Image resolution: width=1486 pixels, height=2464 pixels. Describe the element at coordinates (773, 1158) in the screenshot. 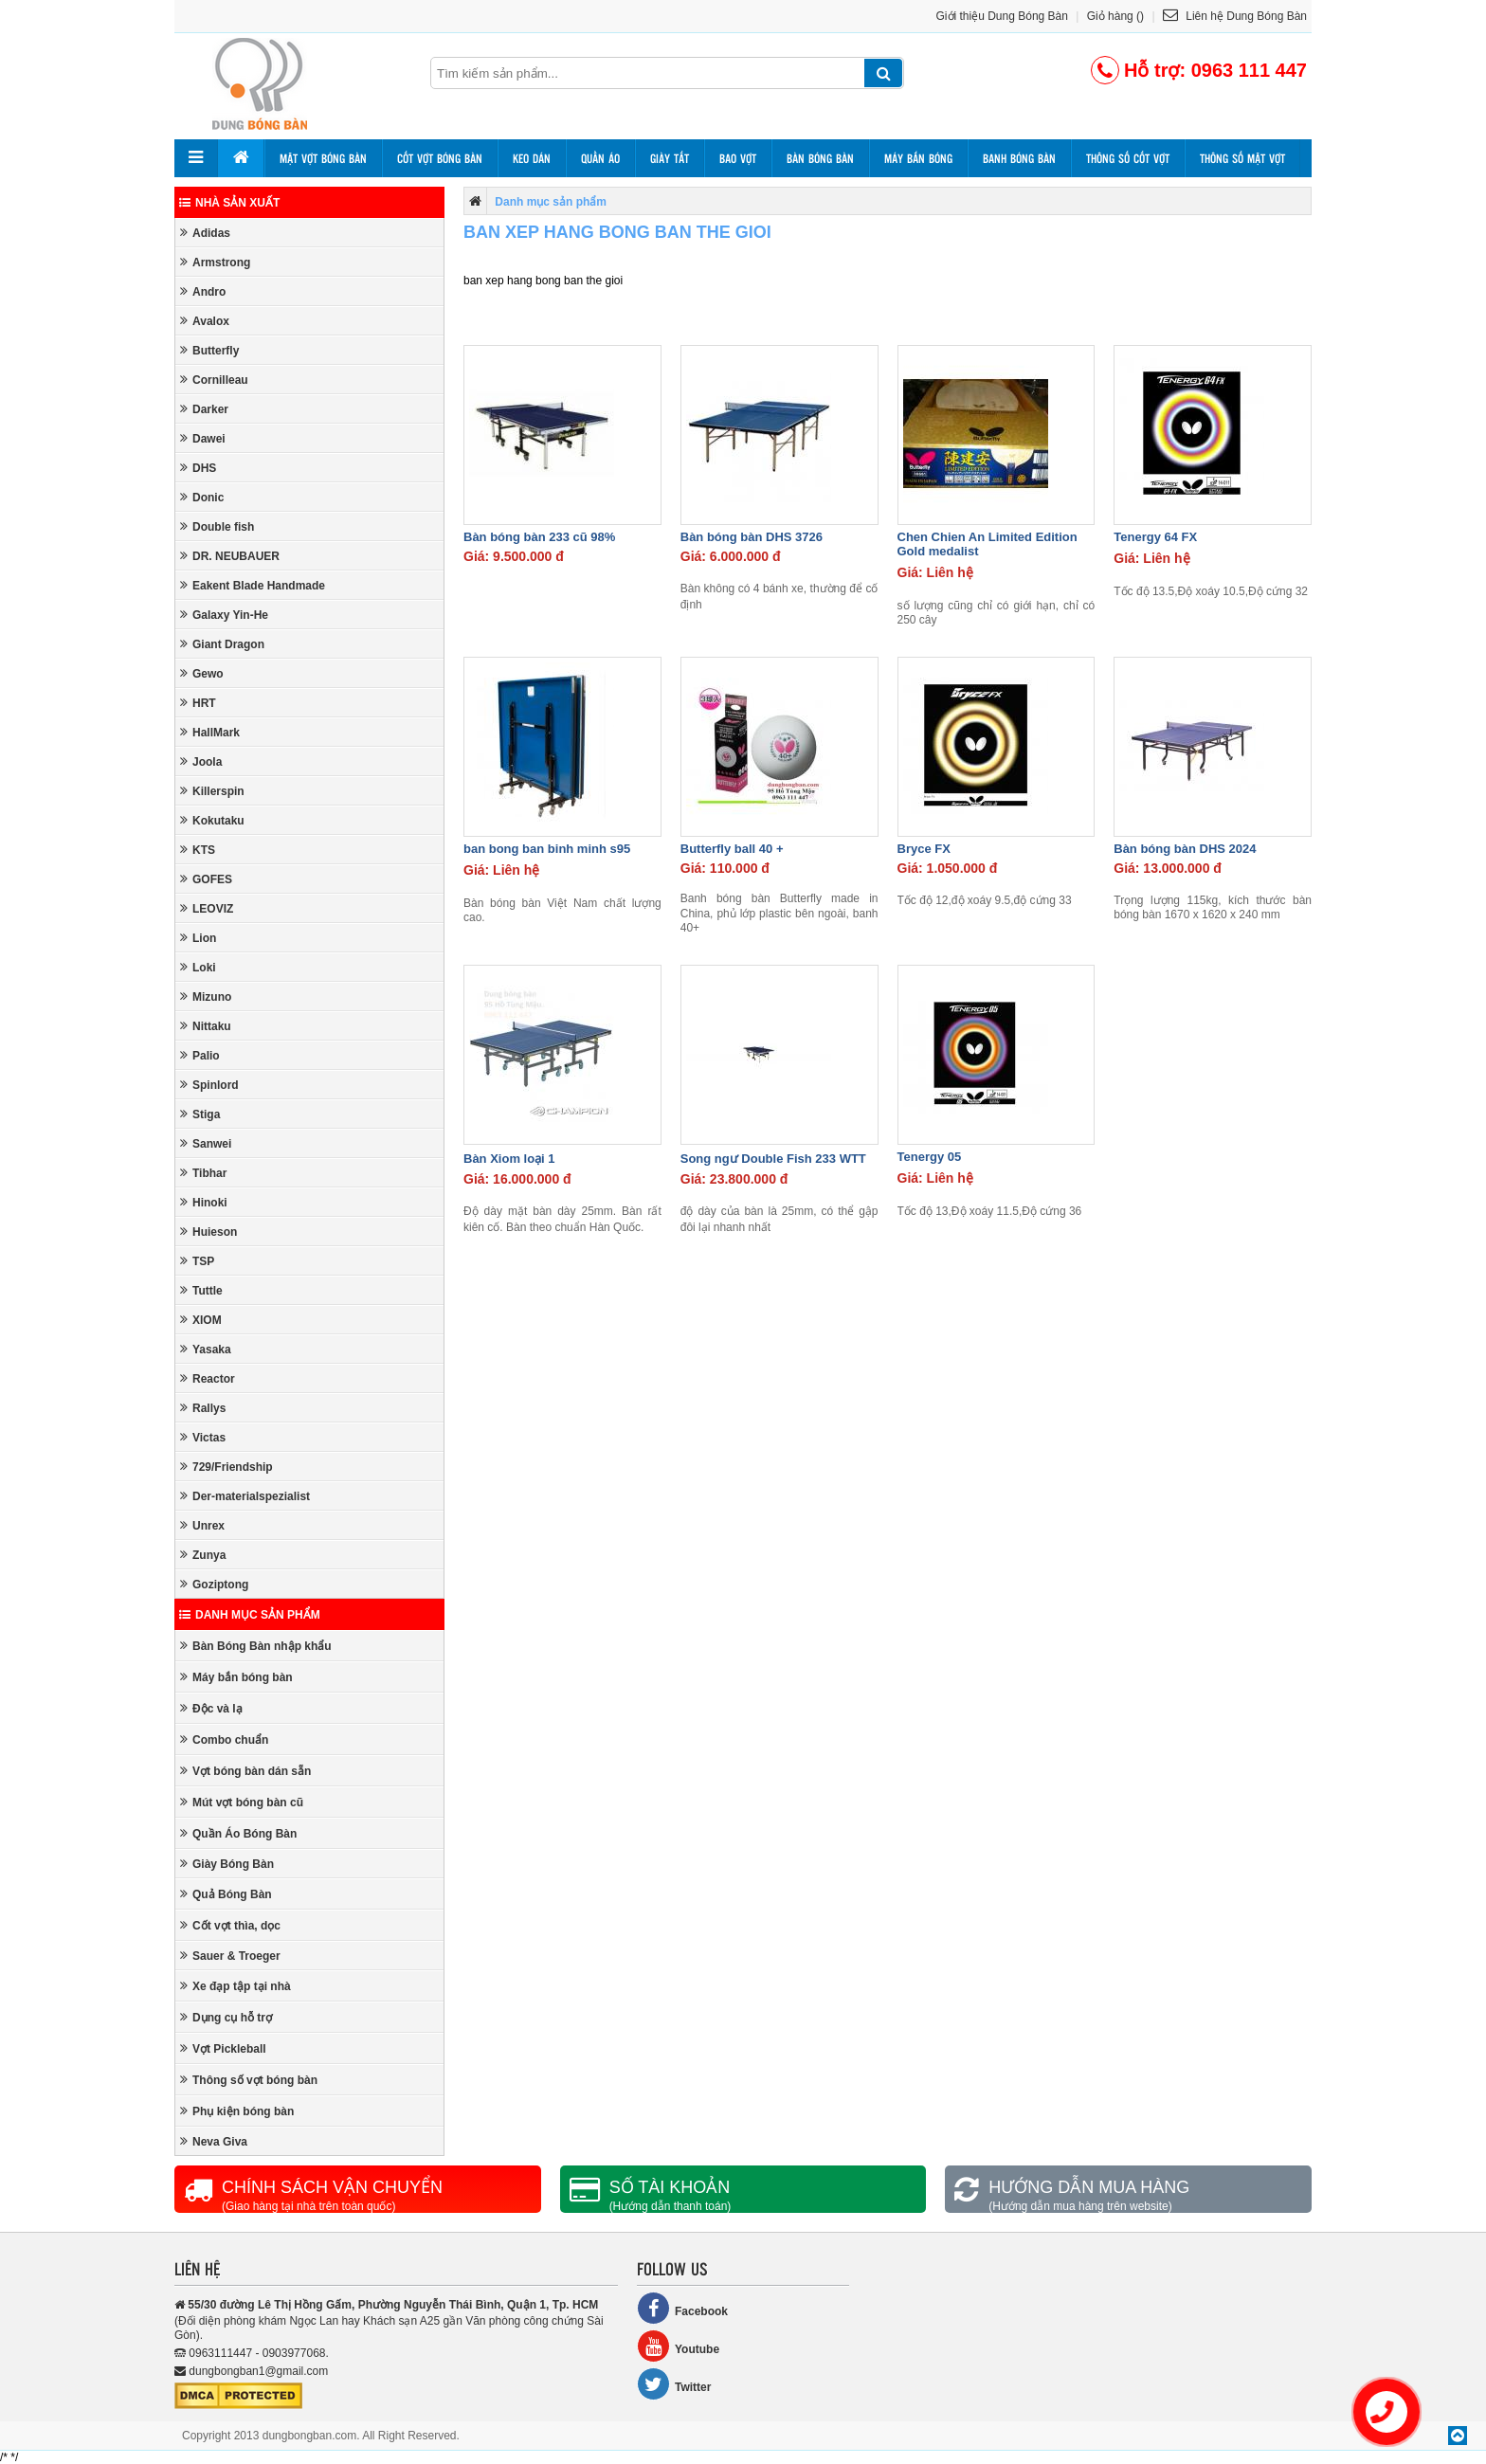

I see `Song ngư Double Fish 233 WTT` at that location.